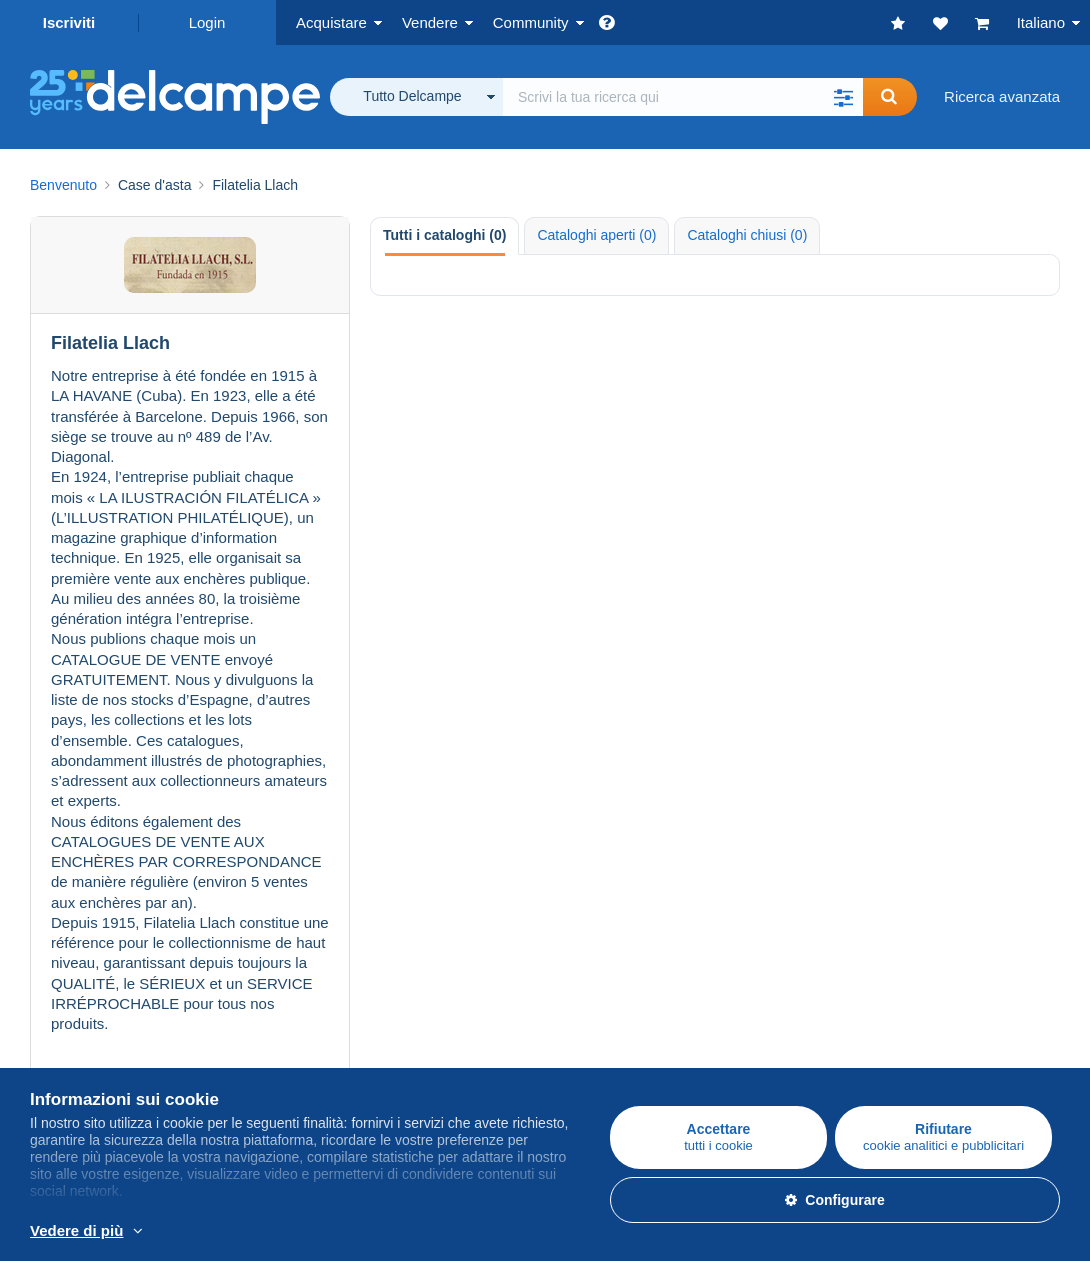 This screenshot has width=1090, height=1261. What do you see at coordinates (683, 97) in the screenshot?
I see `[global_search.search_label]` at bounding box center [683, 97].